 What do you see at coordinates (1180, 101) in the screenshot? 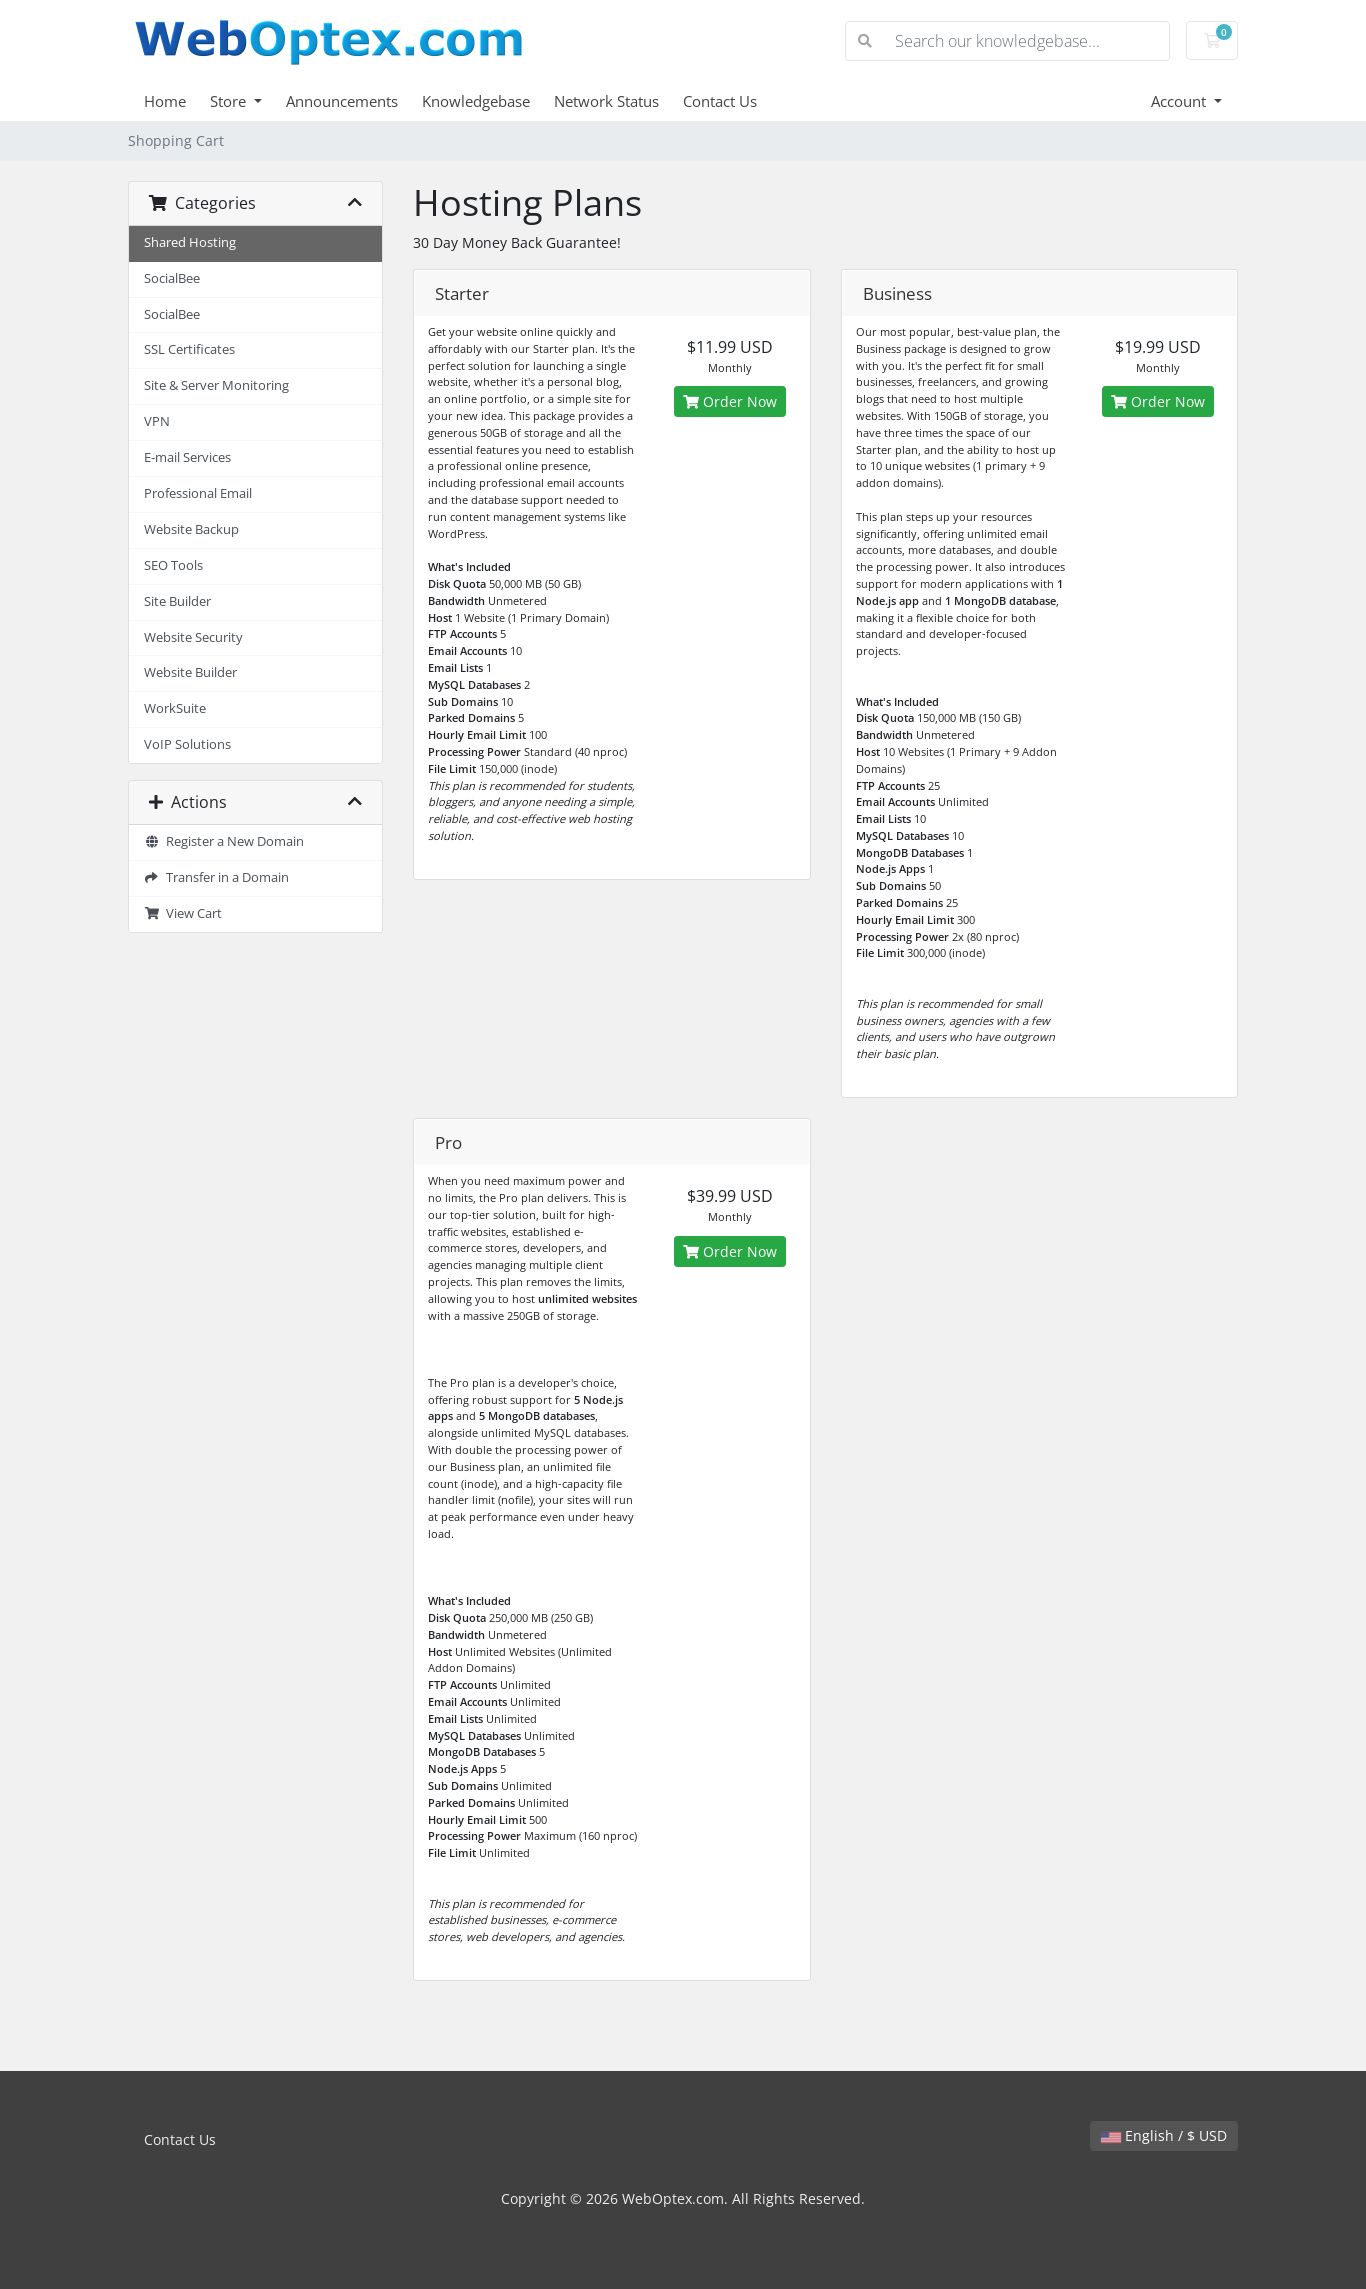
I see `Account` at bounding box center [1180, 101].